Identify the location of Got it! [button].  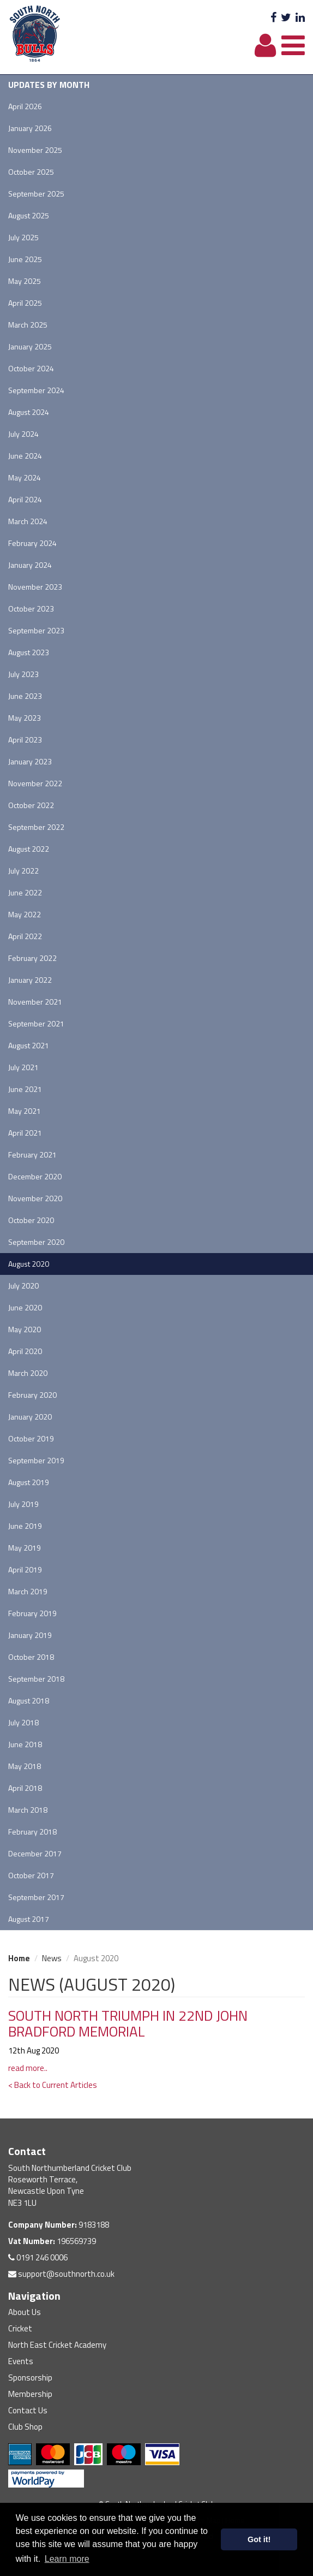
(259, 2539).